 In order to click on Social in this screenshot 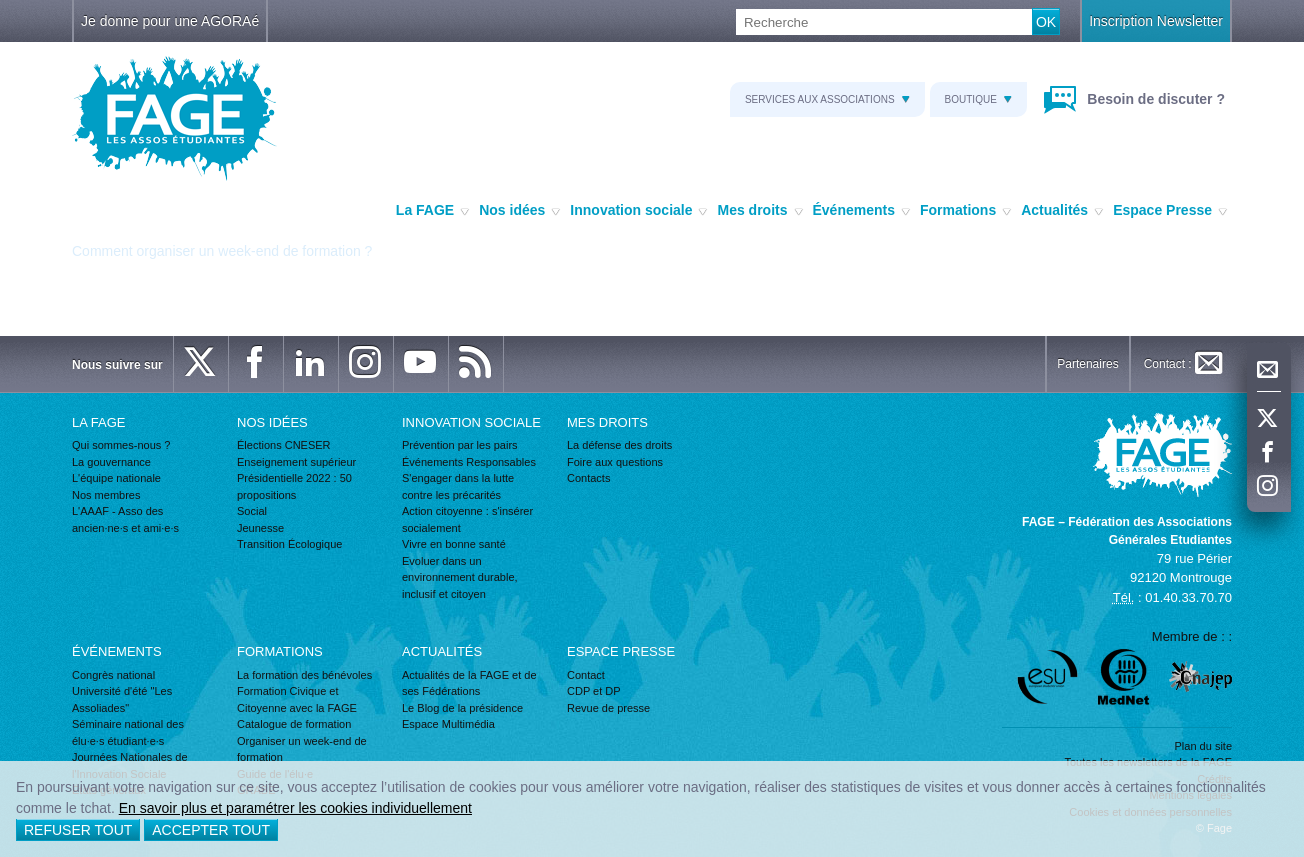, I will do `click(252, 511)`.